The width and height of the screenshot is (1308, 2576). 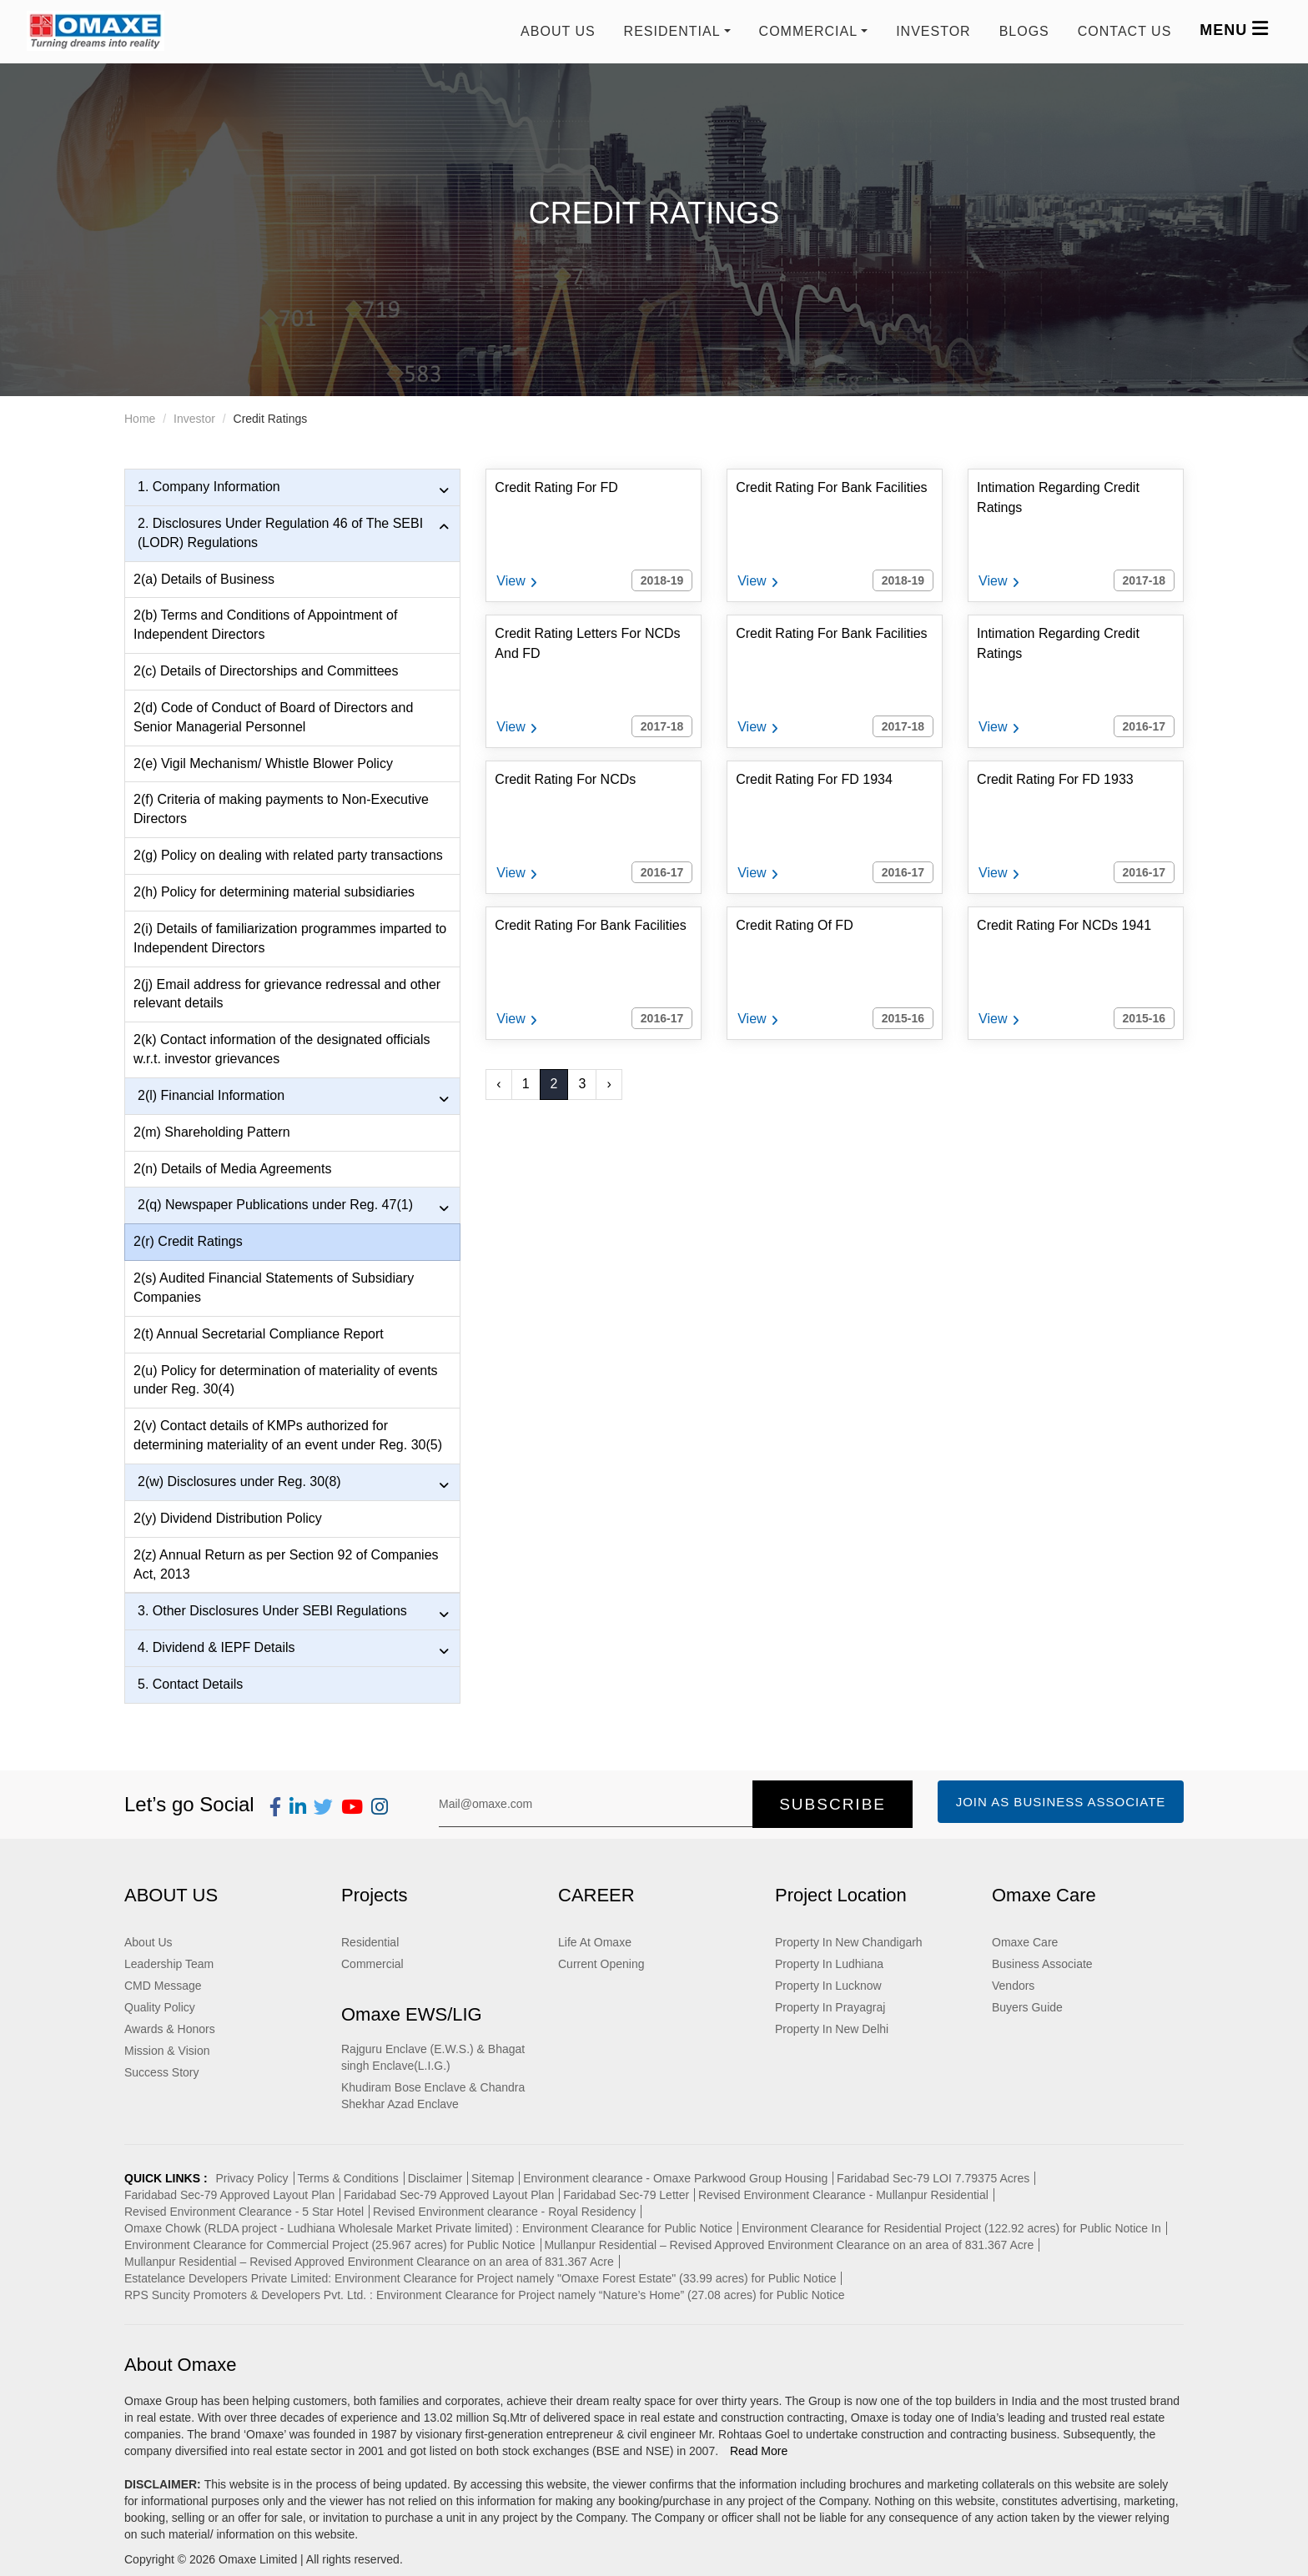 What do you see at coordinates (281, 809) in the screenshot?
I see `2(f) Criteria of making payments to Non-Executive Directors` at bounding box center [281, 809].